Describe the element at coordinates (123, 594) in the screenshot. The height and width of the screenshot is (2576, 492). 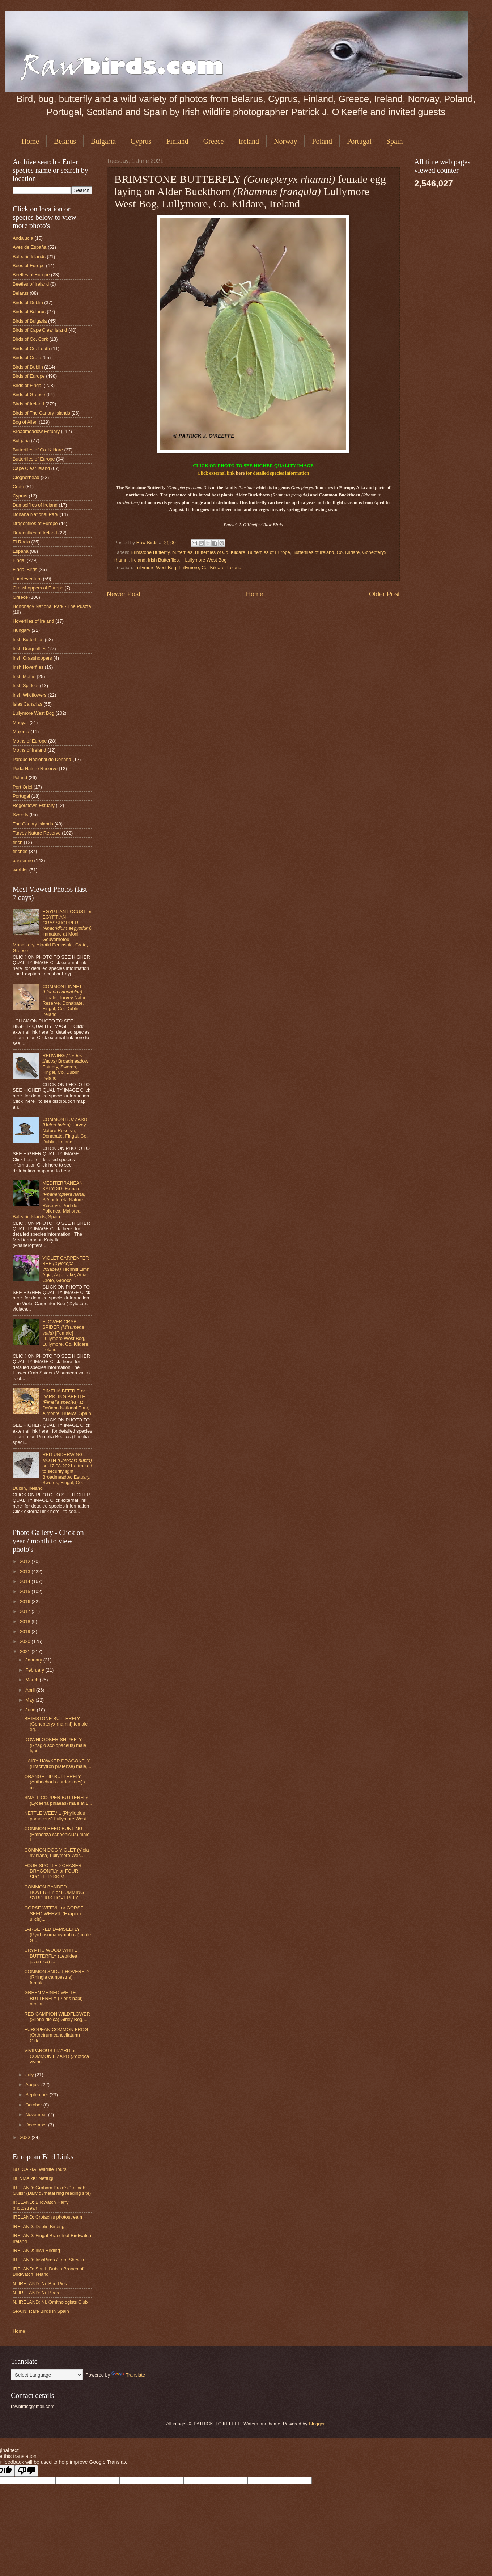
I see `Newer Post` at that location.